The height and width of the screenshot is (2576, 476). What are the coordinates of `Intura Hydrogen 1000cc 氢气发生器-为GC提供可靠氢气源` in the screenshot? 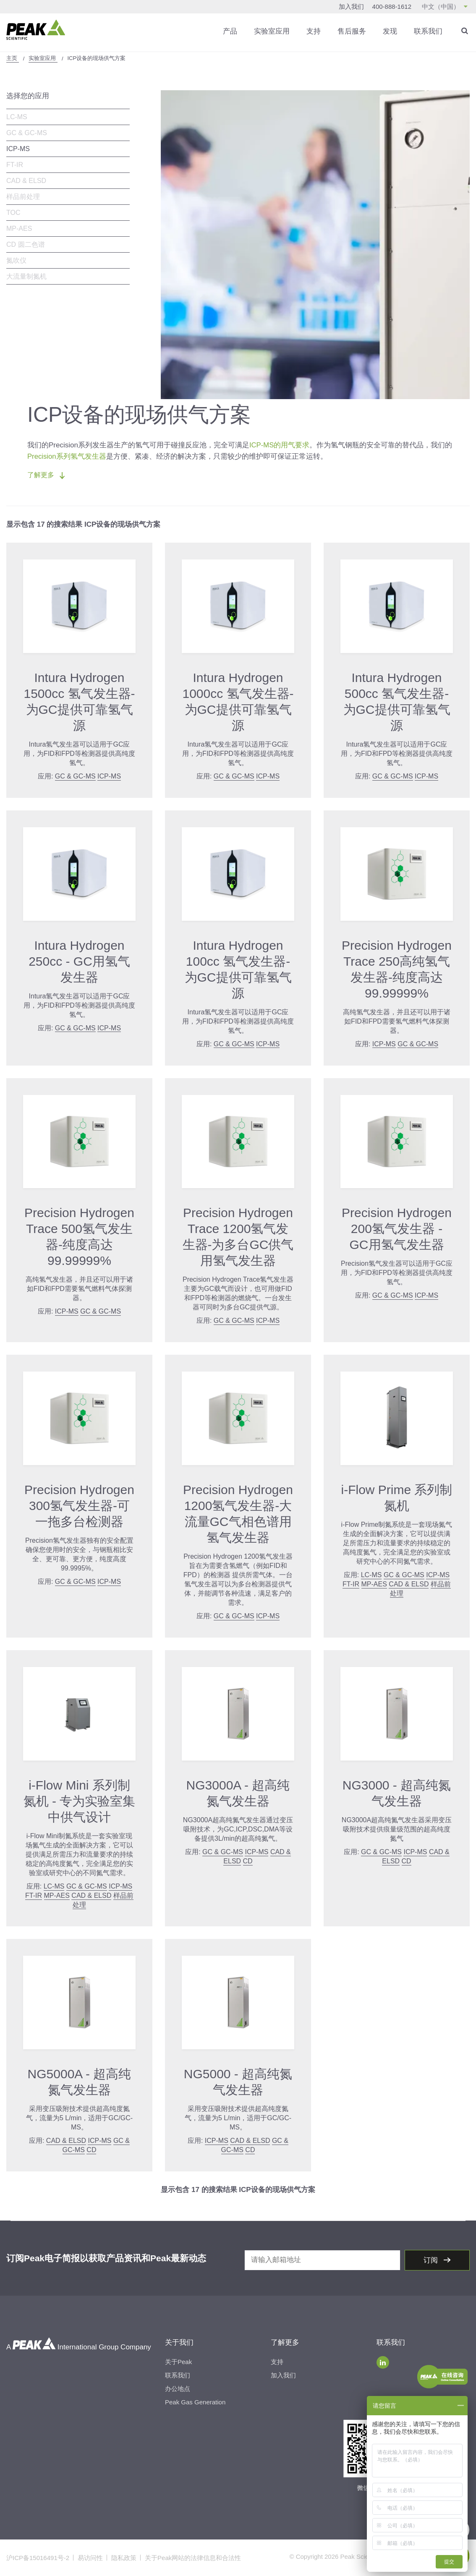 It's located at (237, 701).